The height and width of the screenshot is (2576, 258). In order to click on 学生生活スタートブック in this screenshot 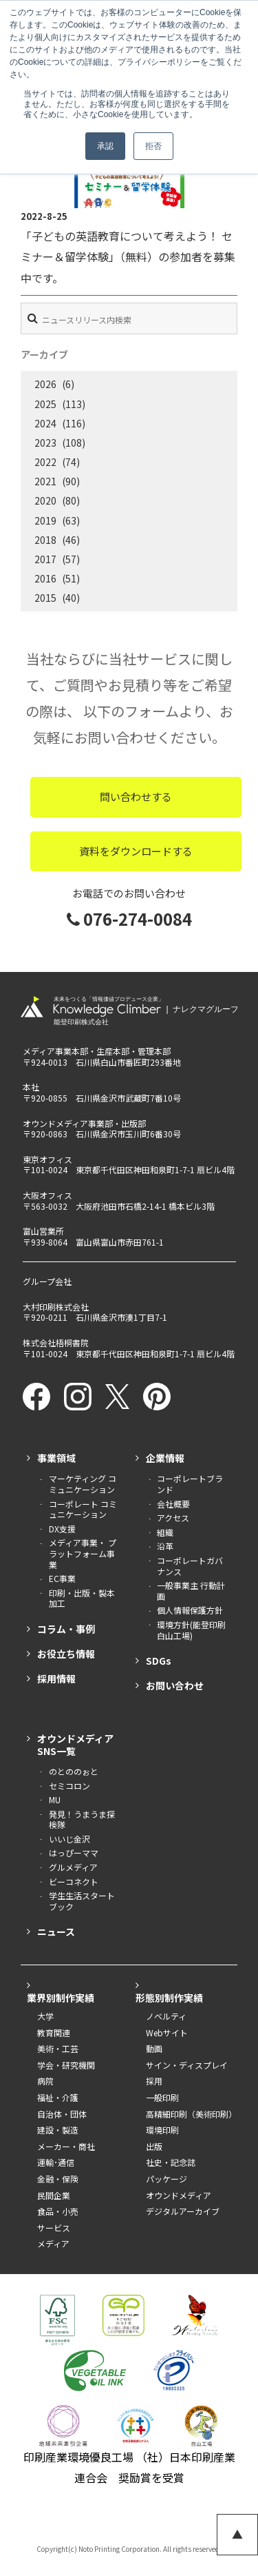, I will do `click(82, 1900)`.